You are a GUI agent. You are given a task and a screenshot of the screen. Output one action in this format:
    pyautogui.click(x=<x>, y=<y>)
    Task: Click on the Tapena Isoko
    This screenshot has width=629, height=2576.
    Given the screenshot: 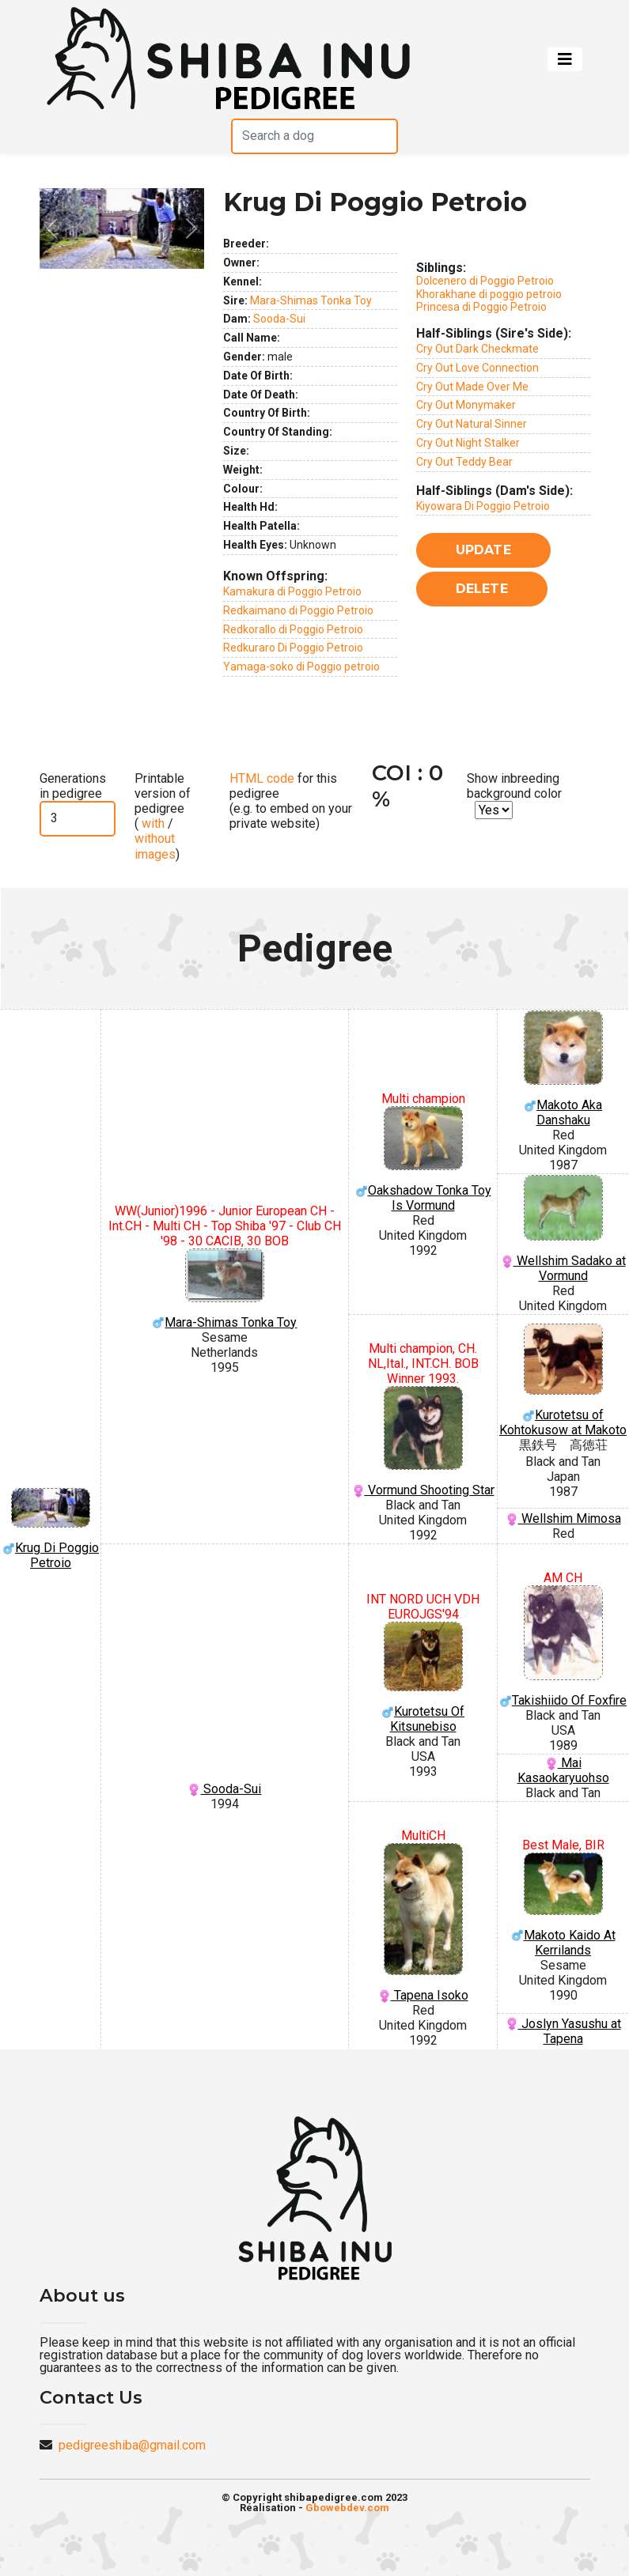 What is the action you would take?
    pyautogui.click(x=423, y=1923)
    